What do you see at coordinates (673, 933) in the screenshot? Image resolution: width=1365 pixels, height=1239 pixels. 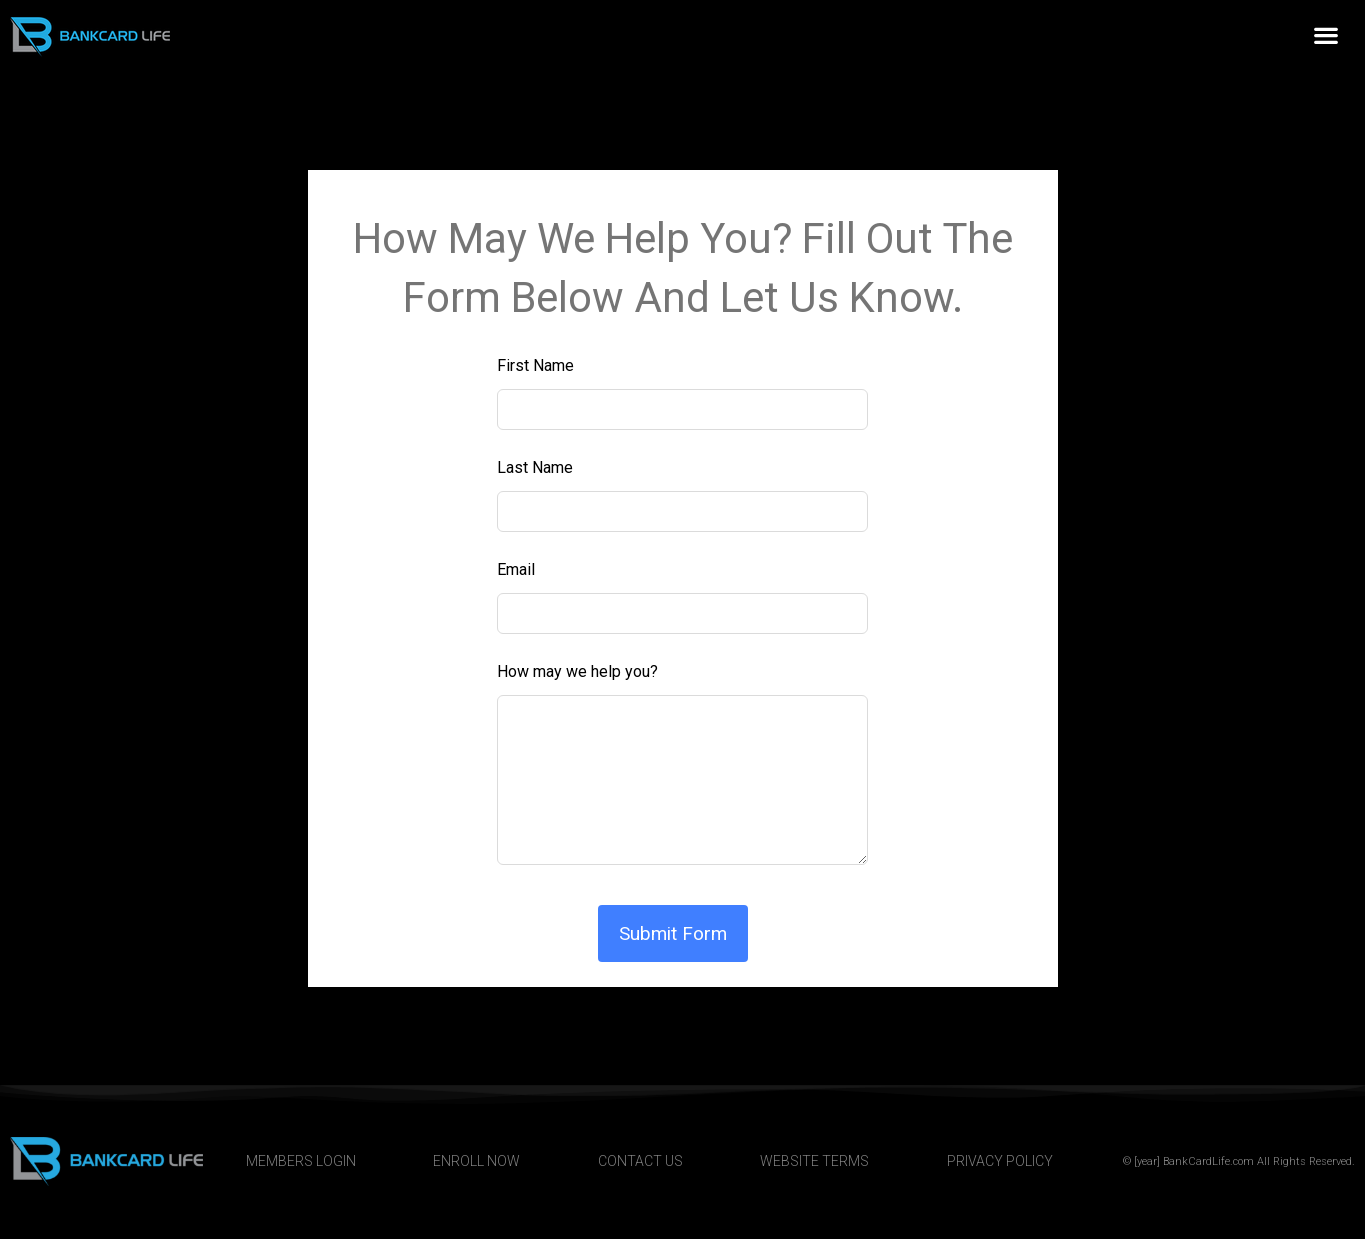 I see `Submit Form` at bounding box center [673, 933].